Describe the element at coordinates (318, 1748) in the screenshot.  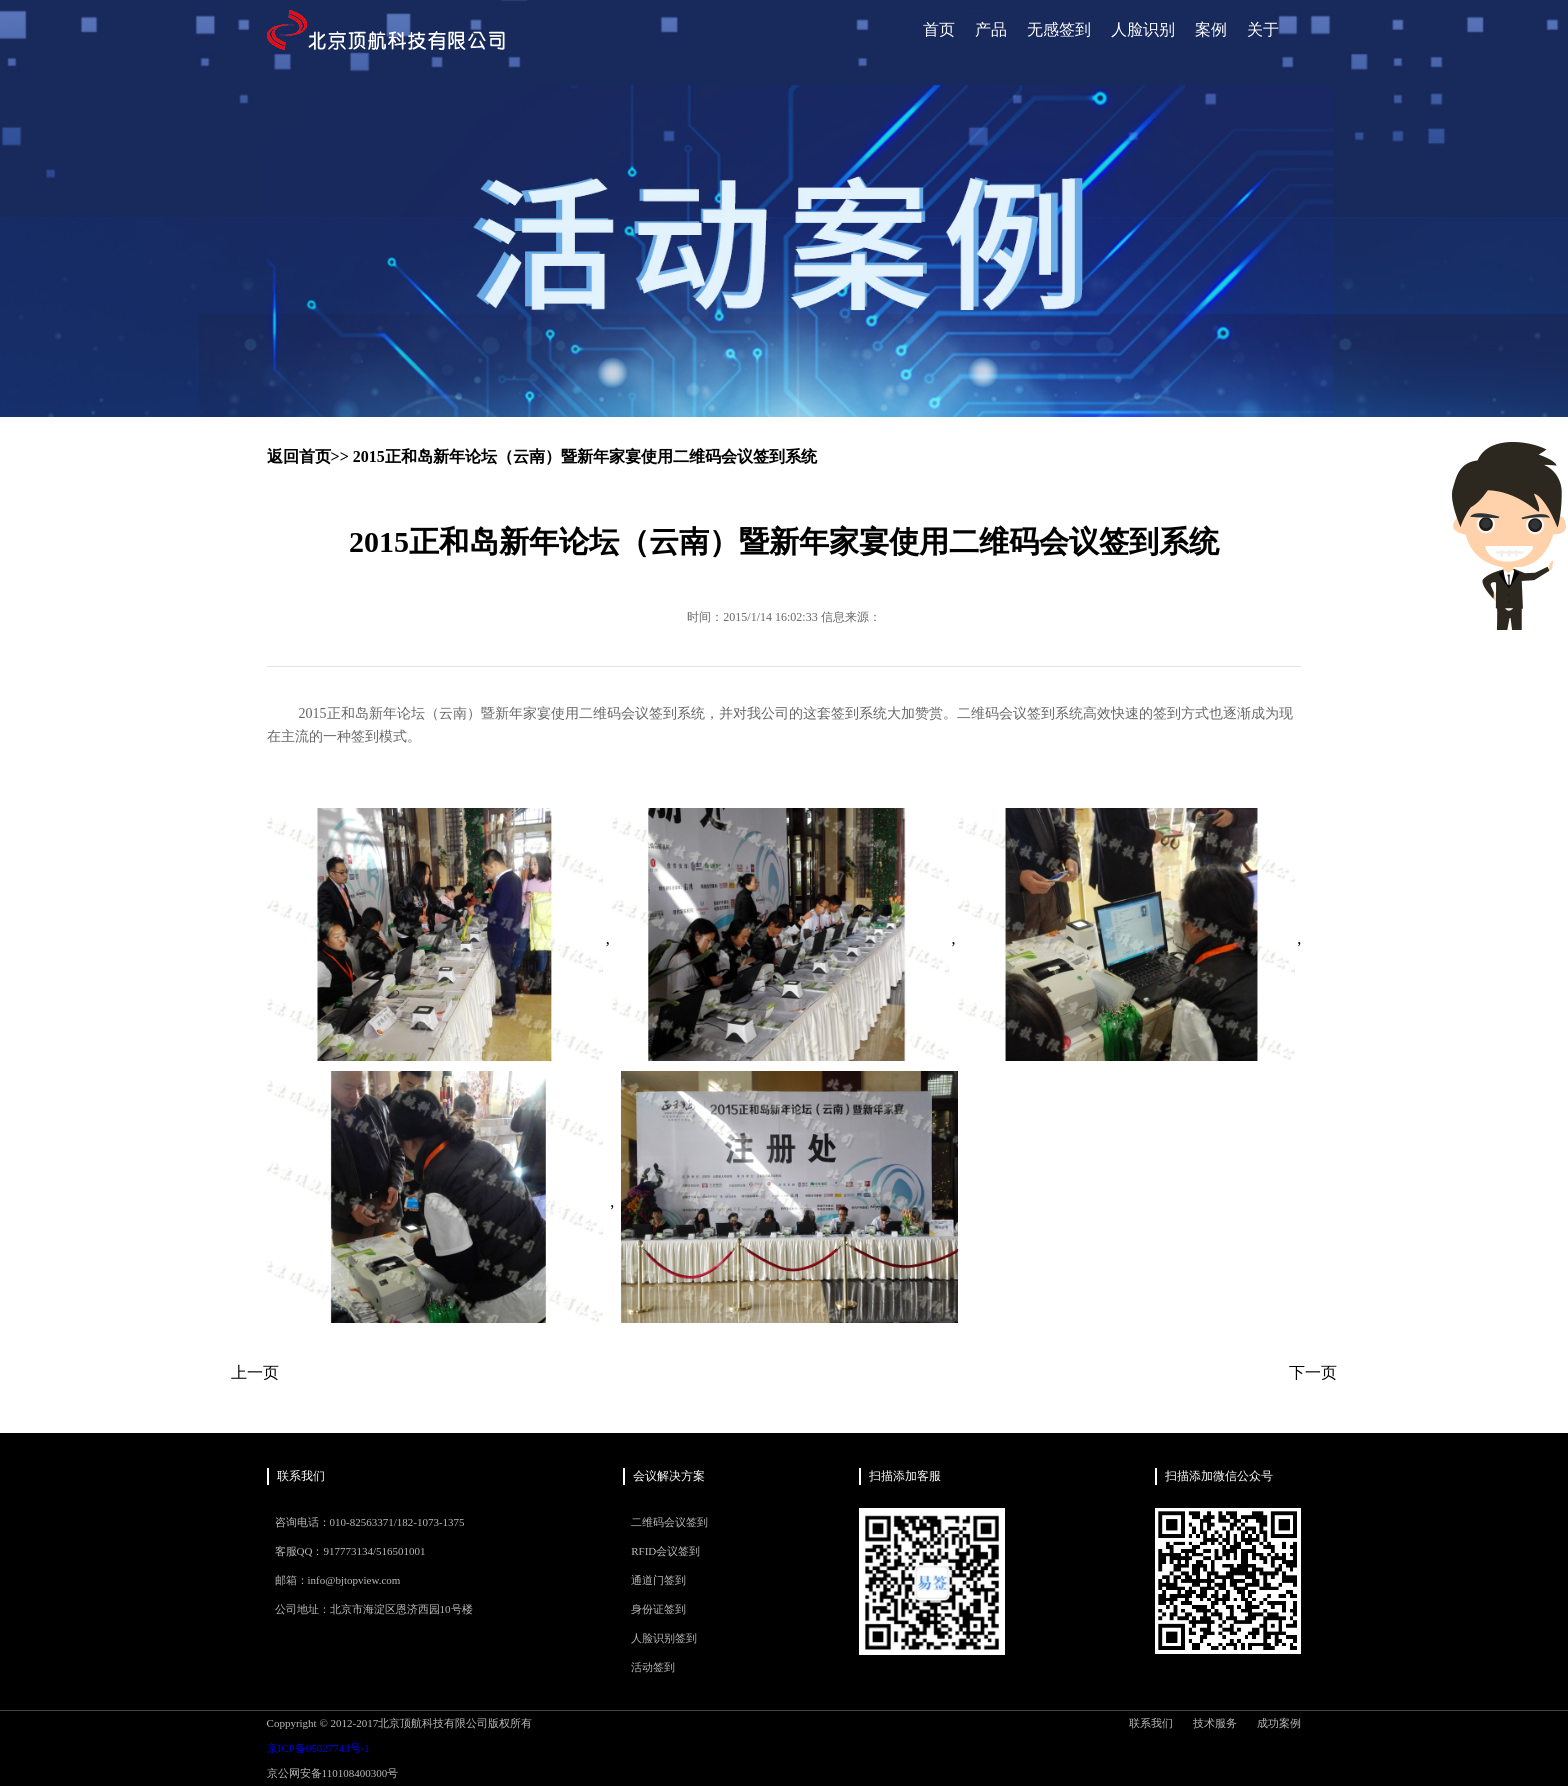
I see `京ICP备05027743号-1` at that location.